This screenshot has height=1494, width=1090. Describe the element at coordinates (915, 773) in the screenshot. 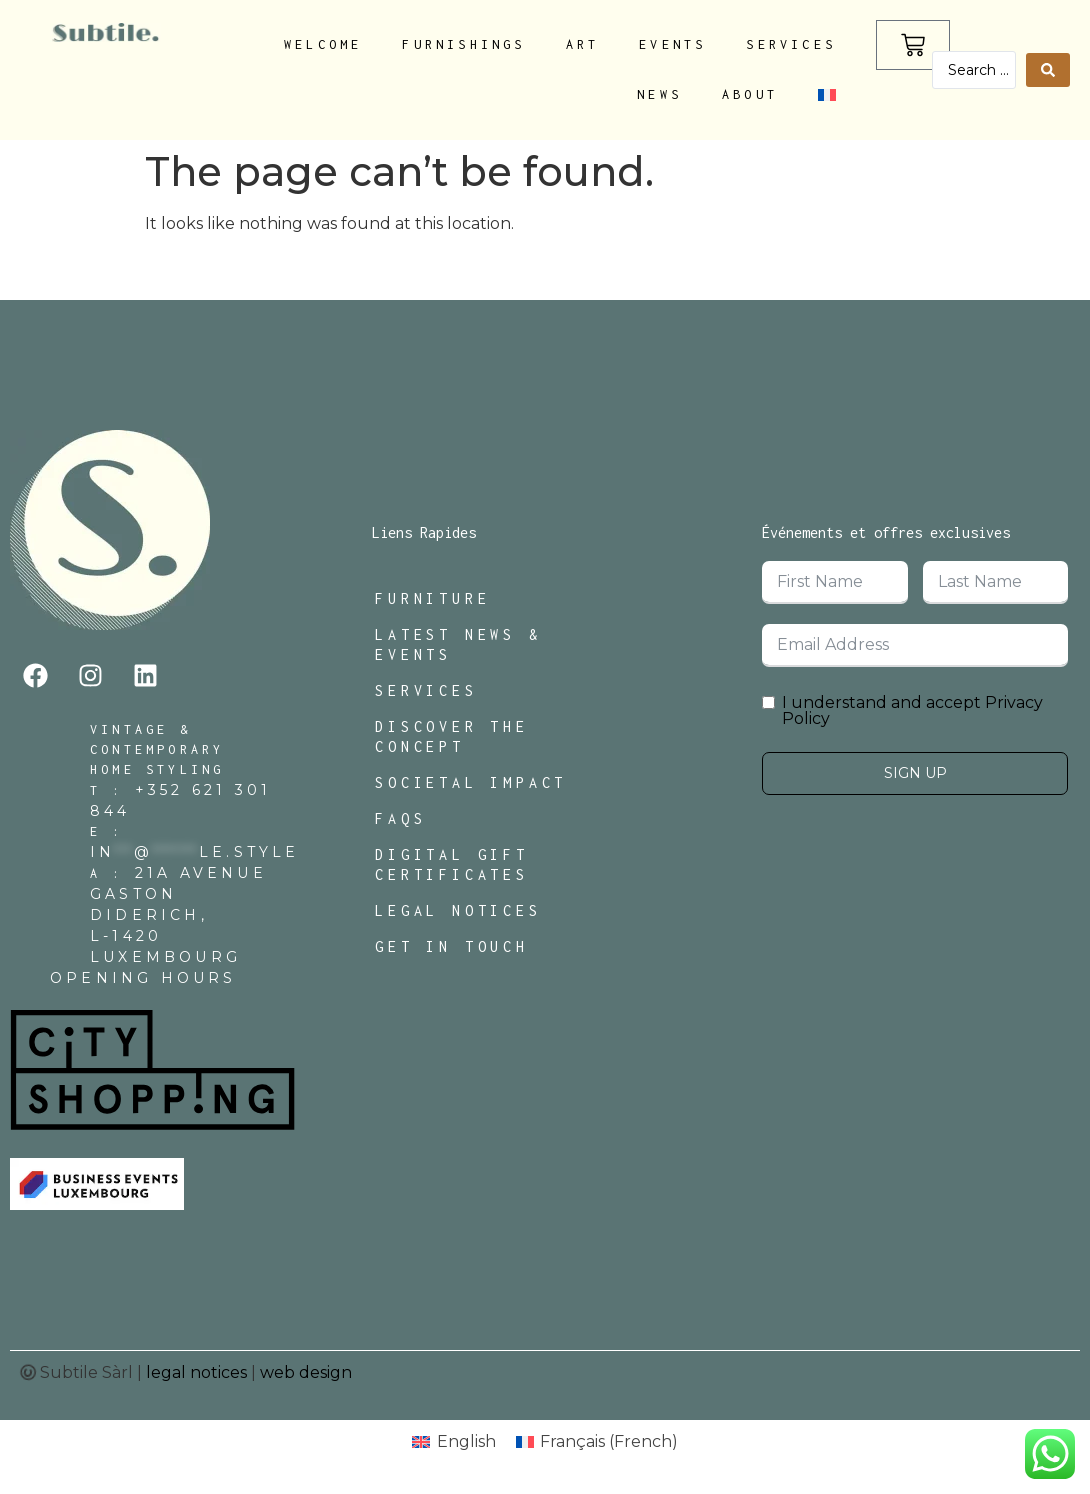

I see `Sign Up` at that location.